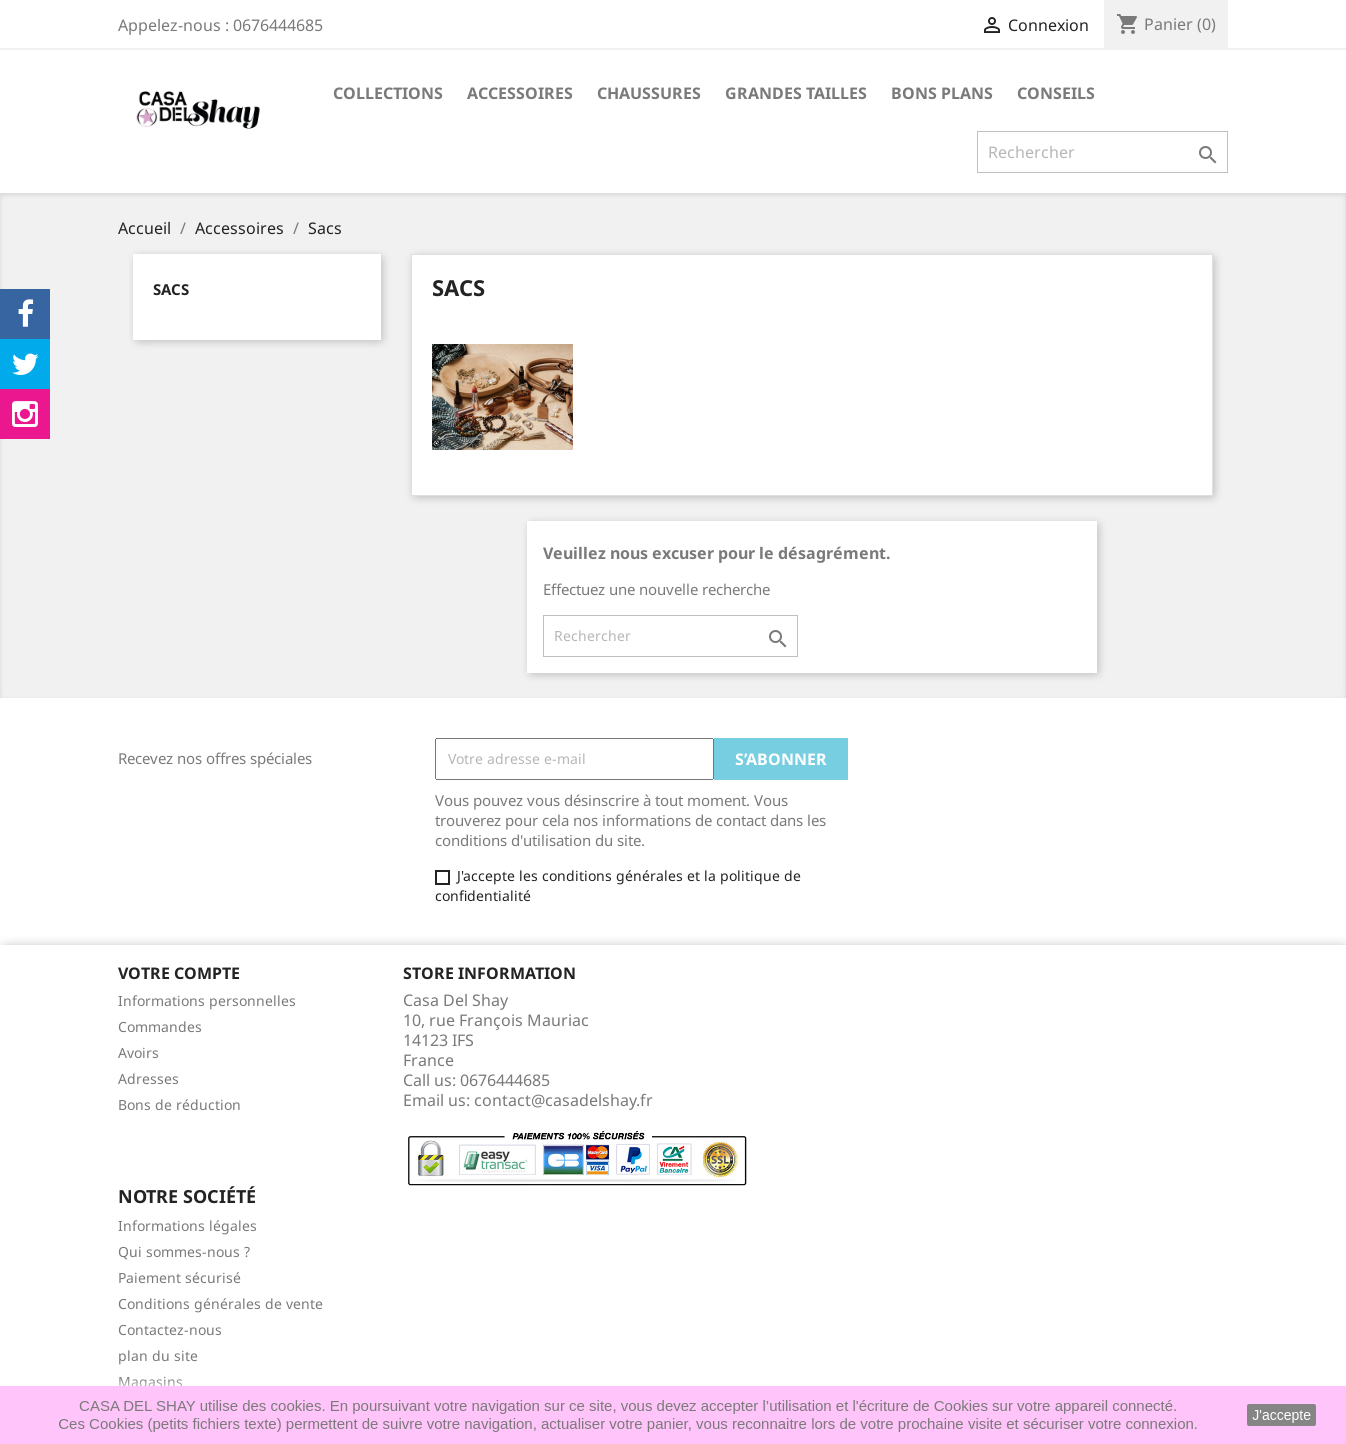  Describe the element at coordinates (187, 1225) in the screenshot. I see `Informations légales` at that location.